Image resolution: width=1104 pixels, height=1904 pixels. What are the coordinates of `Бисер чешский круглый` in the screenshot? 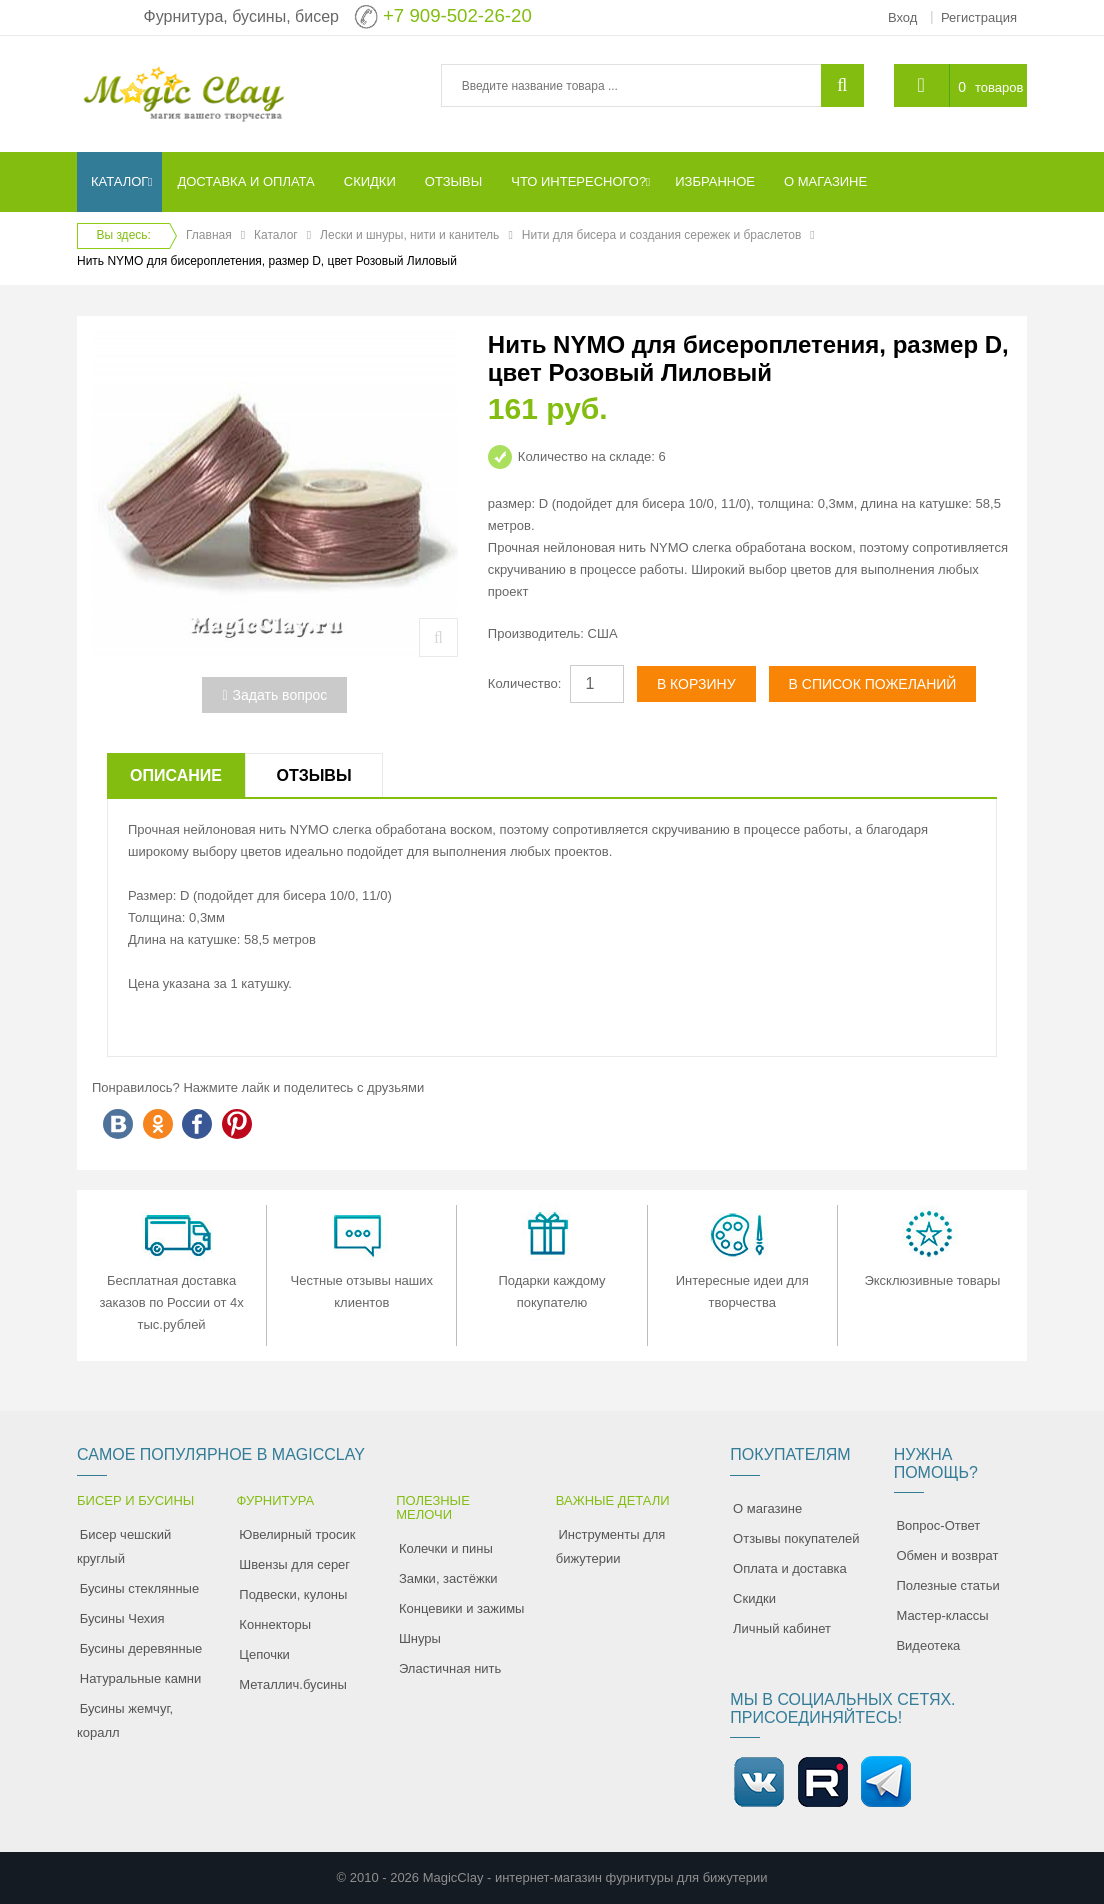 It's located at (124, 1546).